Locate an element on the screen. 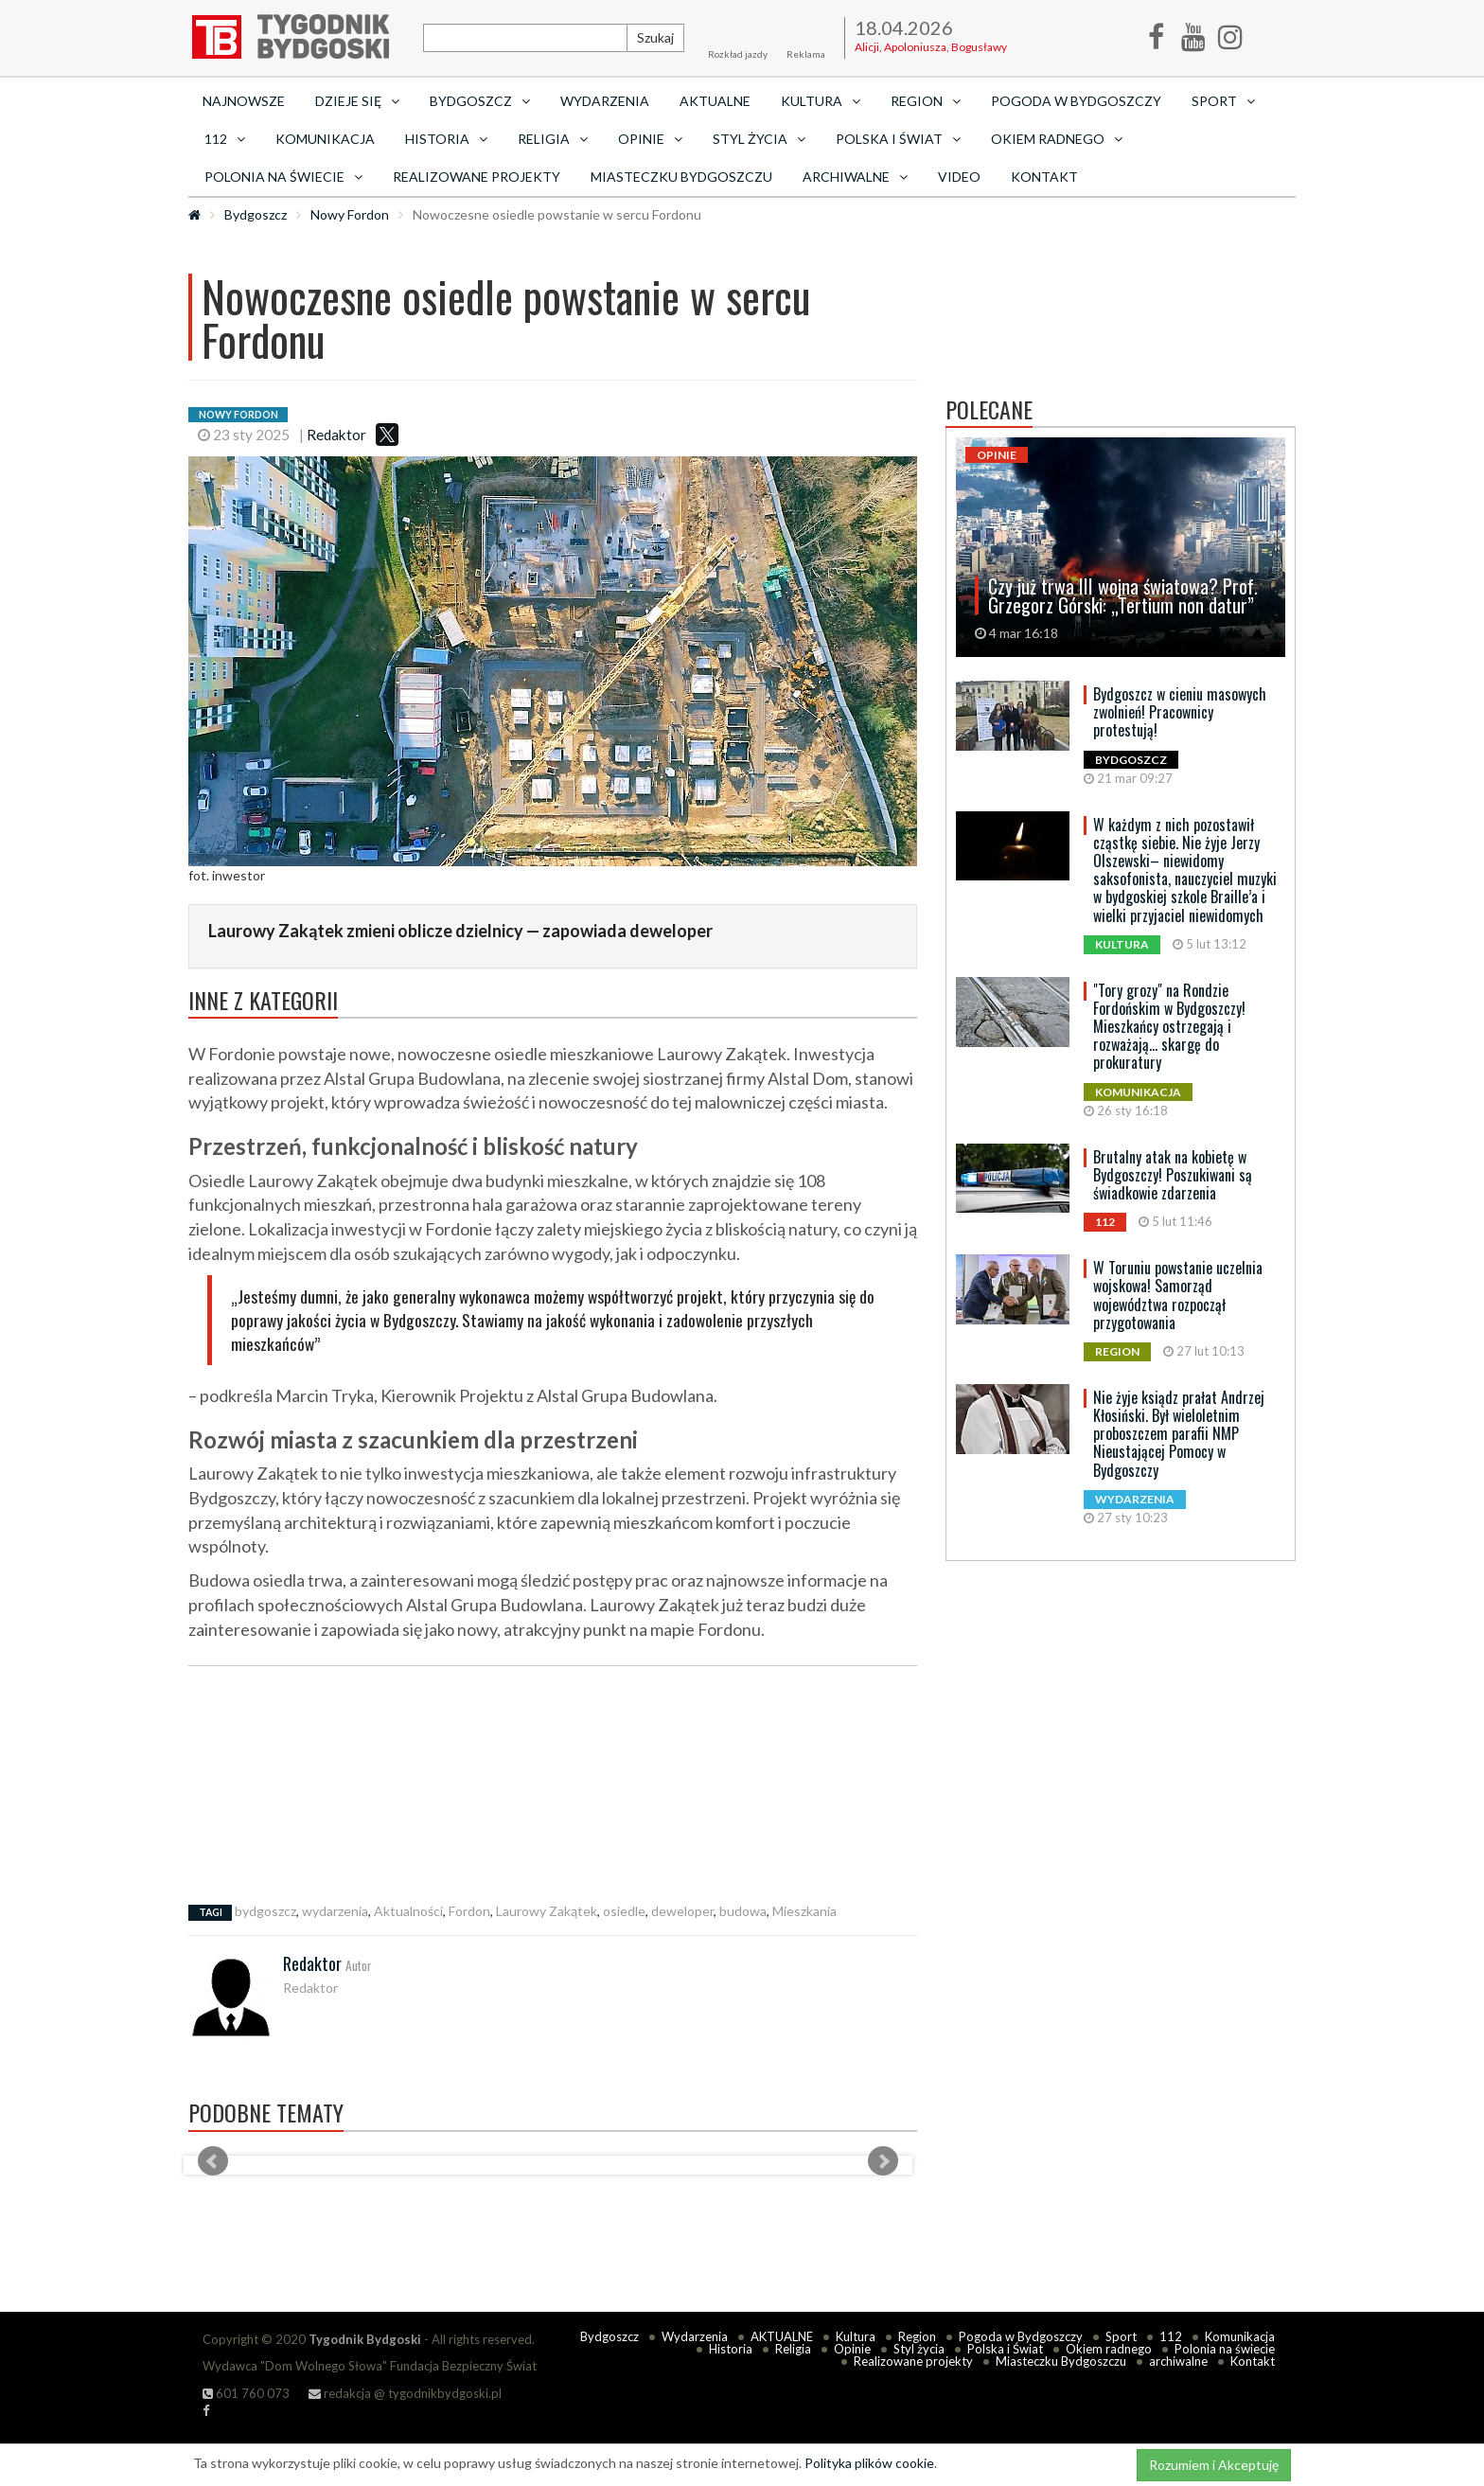 The width and height of the screenshot is (1484, 2486). Opinie is located at coordinates (852, 2348).